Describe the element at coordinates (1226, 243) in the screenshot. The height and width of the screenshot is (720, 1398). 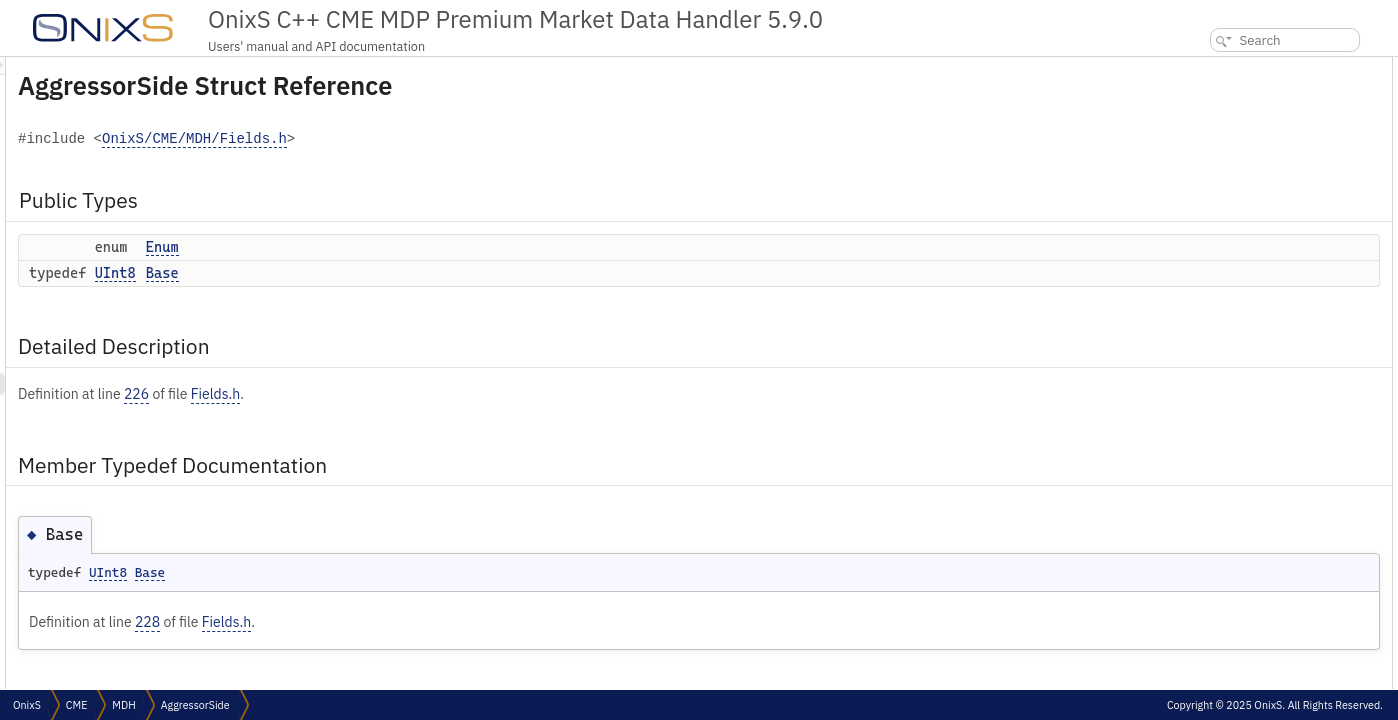
I see `List of all members` at that location.